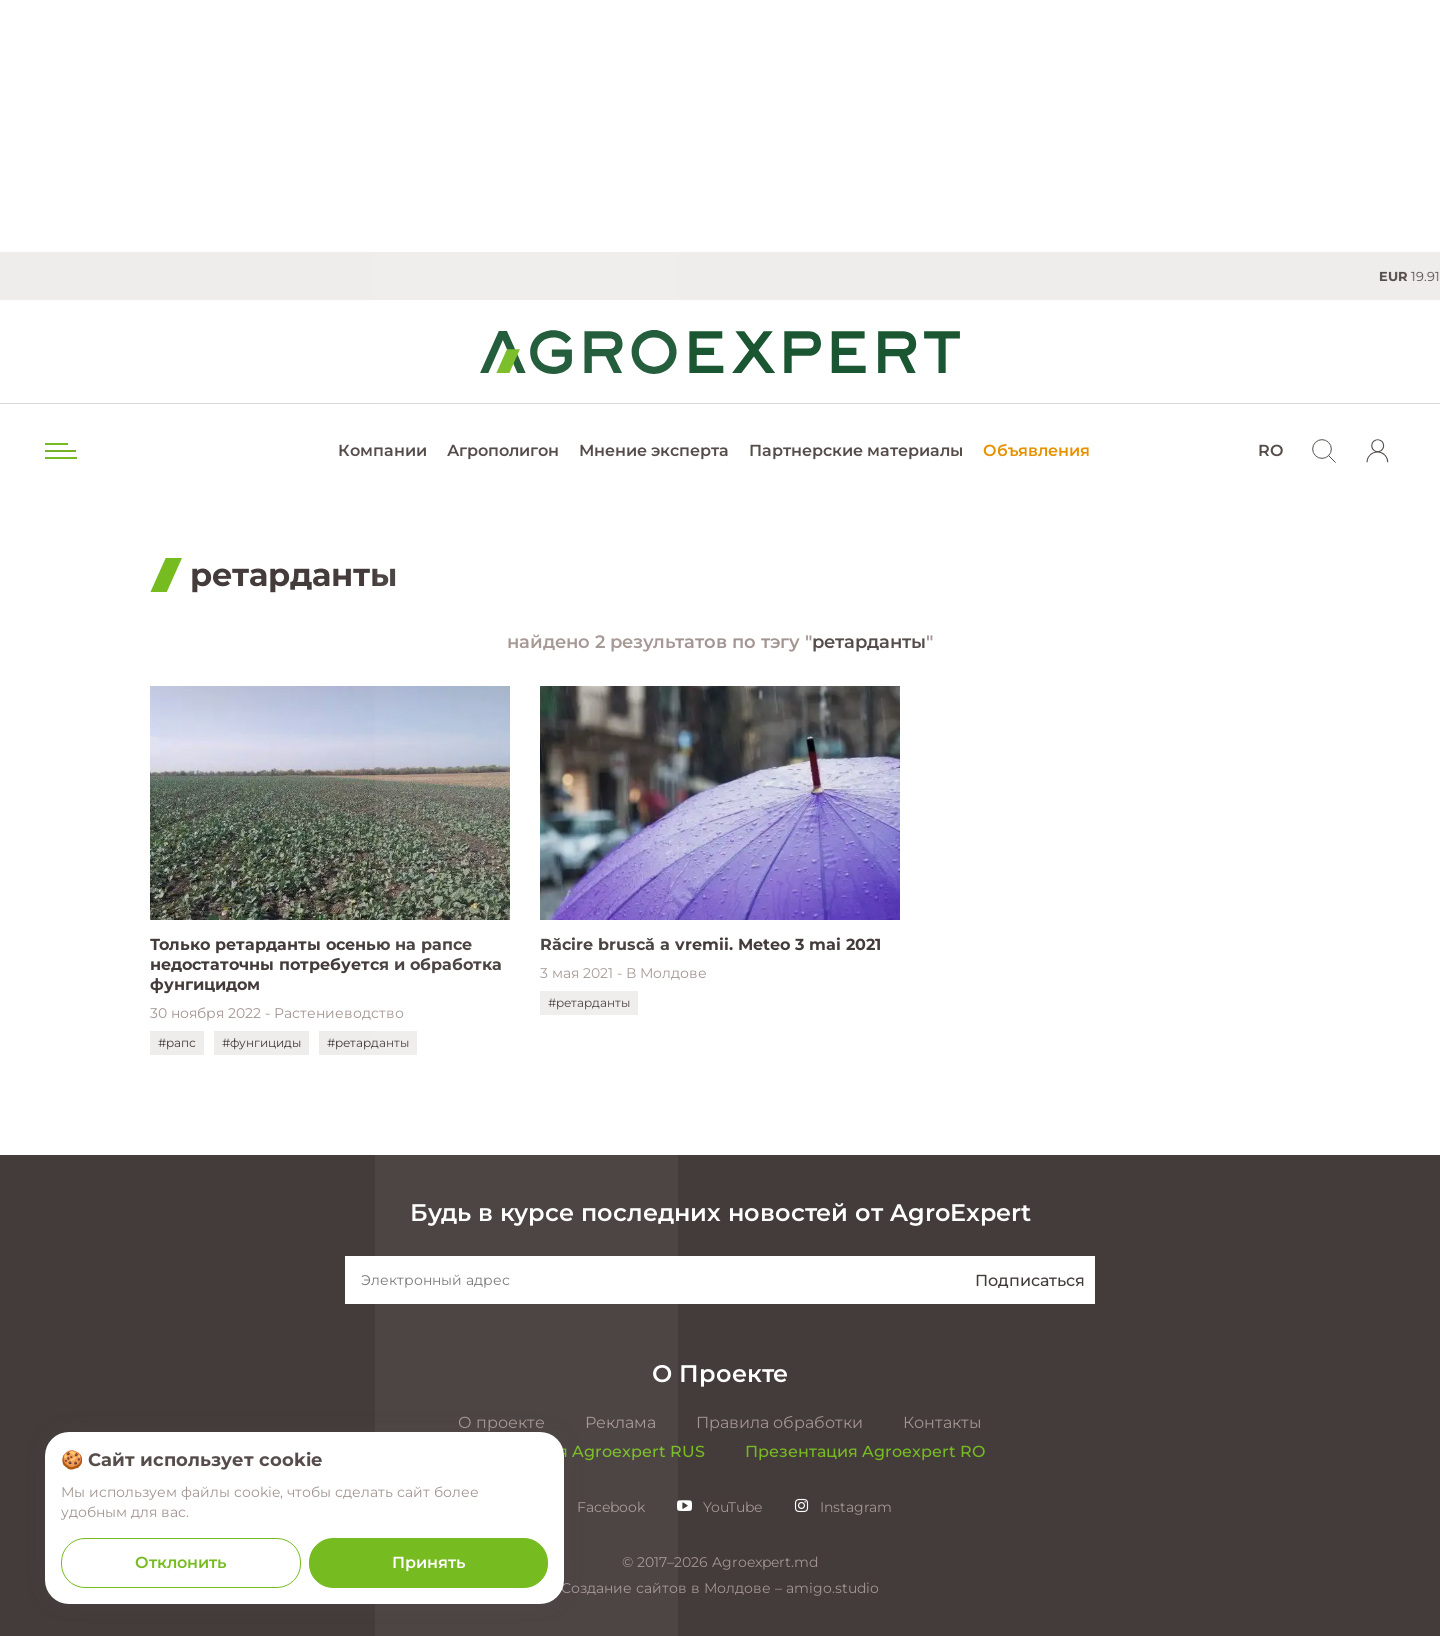  Describe the element at coordinates (501, 1422) in the screenshot. I see `О проекте` at that location.